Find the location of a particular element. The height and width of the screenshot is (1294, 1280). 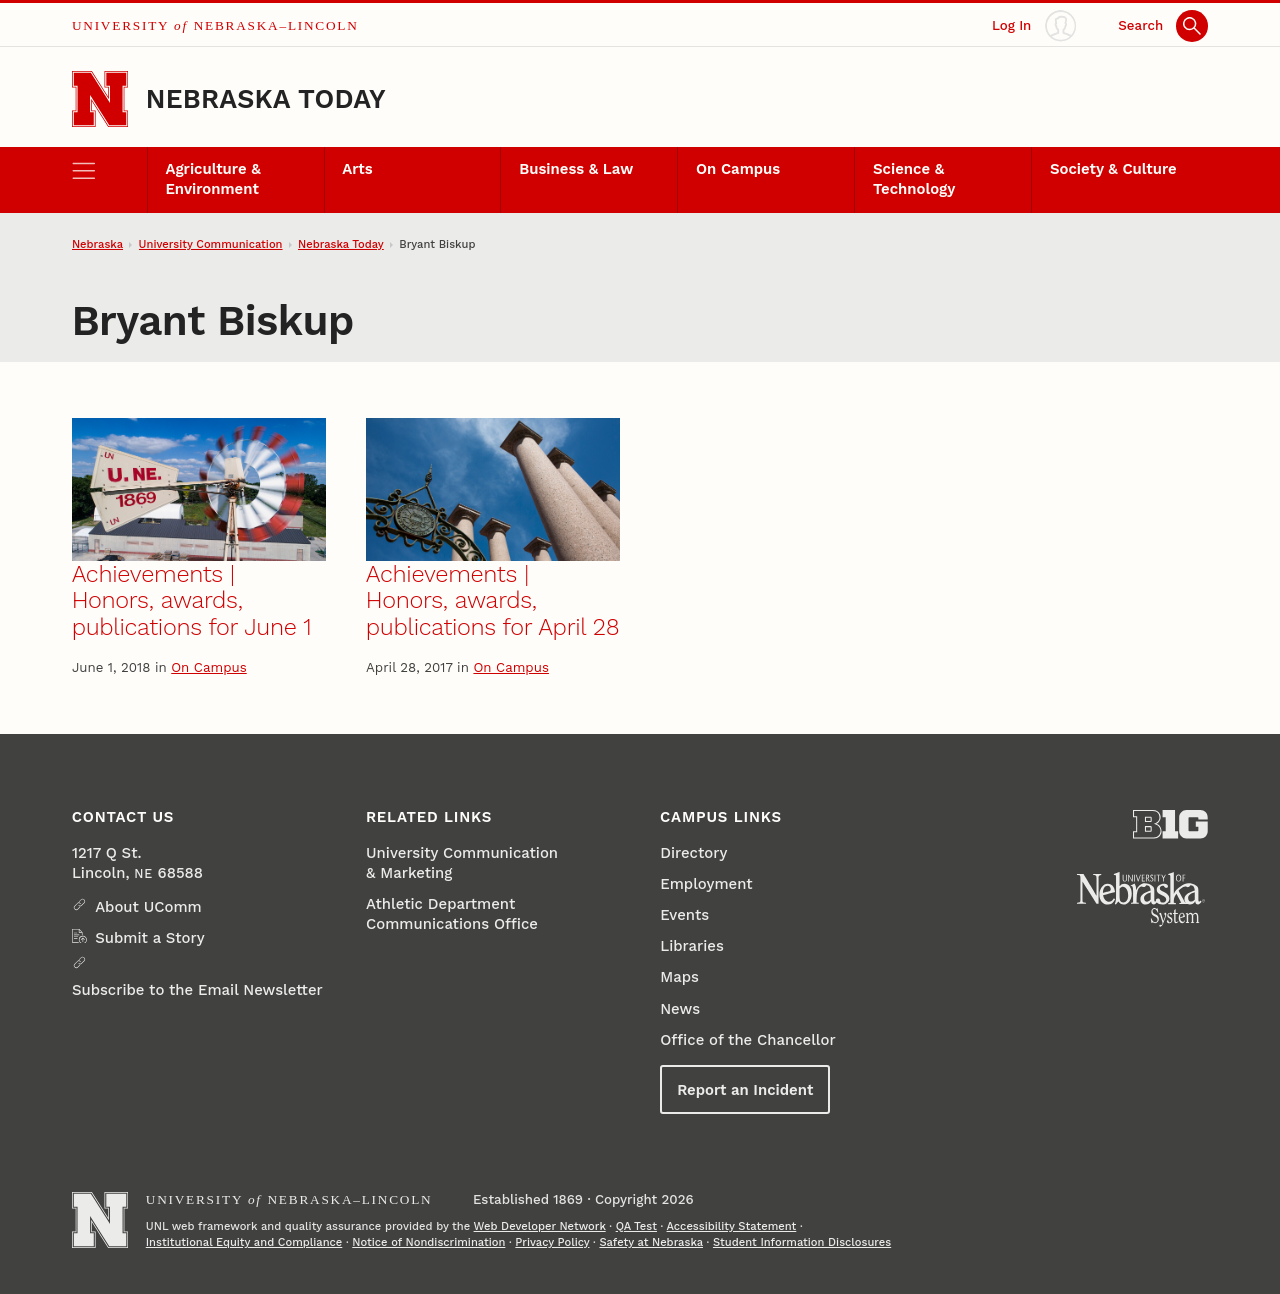

Business & Law is located at coordinates (576, 169).